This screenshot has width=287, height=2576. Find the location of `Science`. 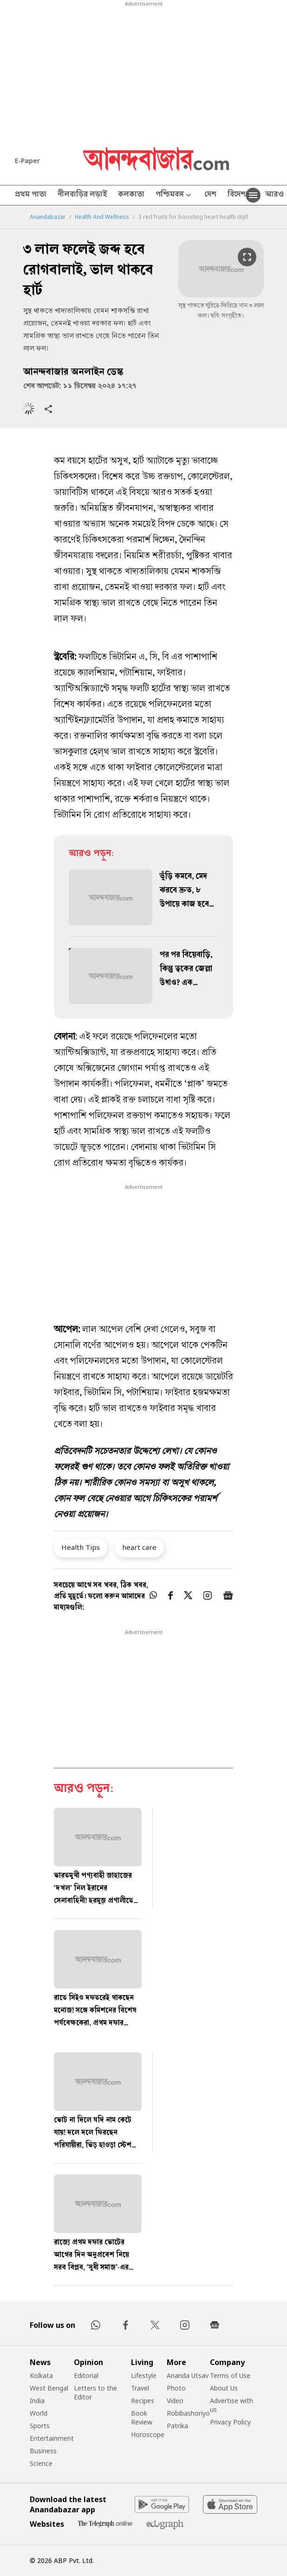

Science is located at coordinates (41, 2463).